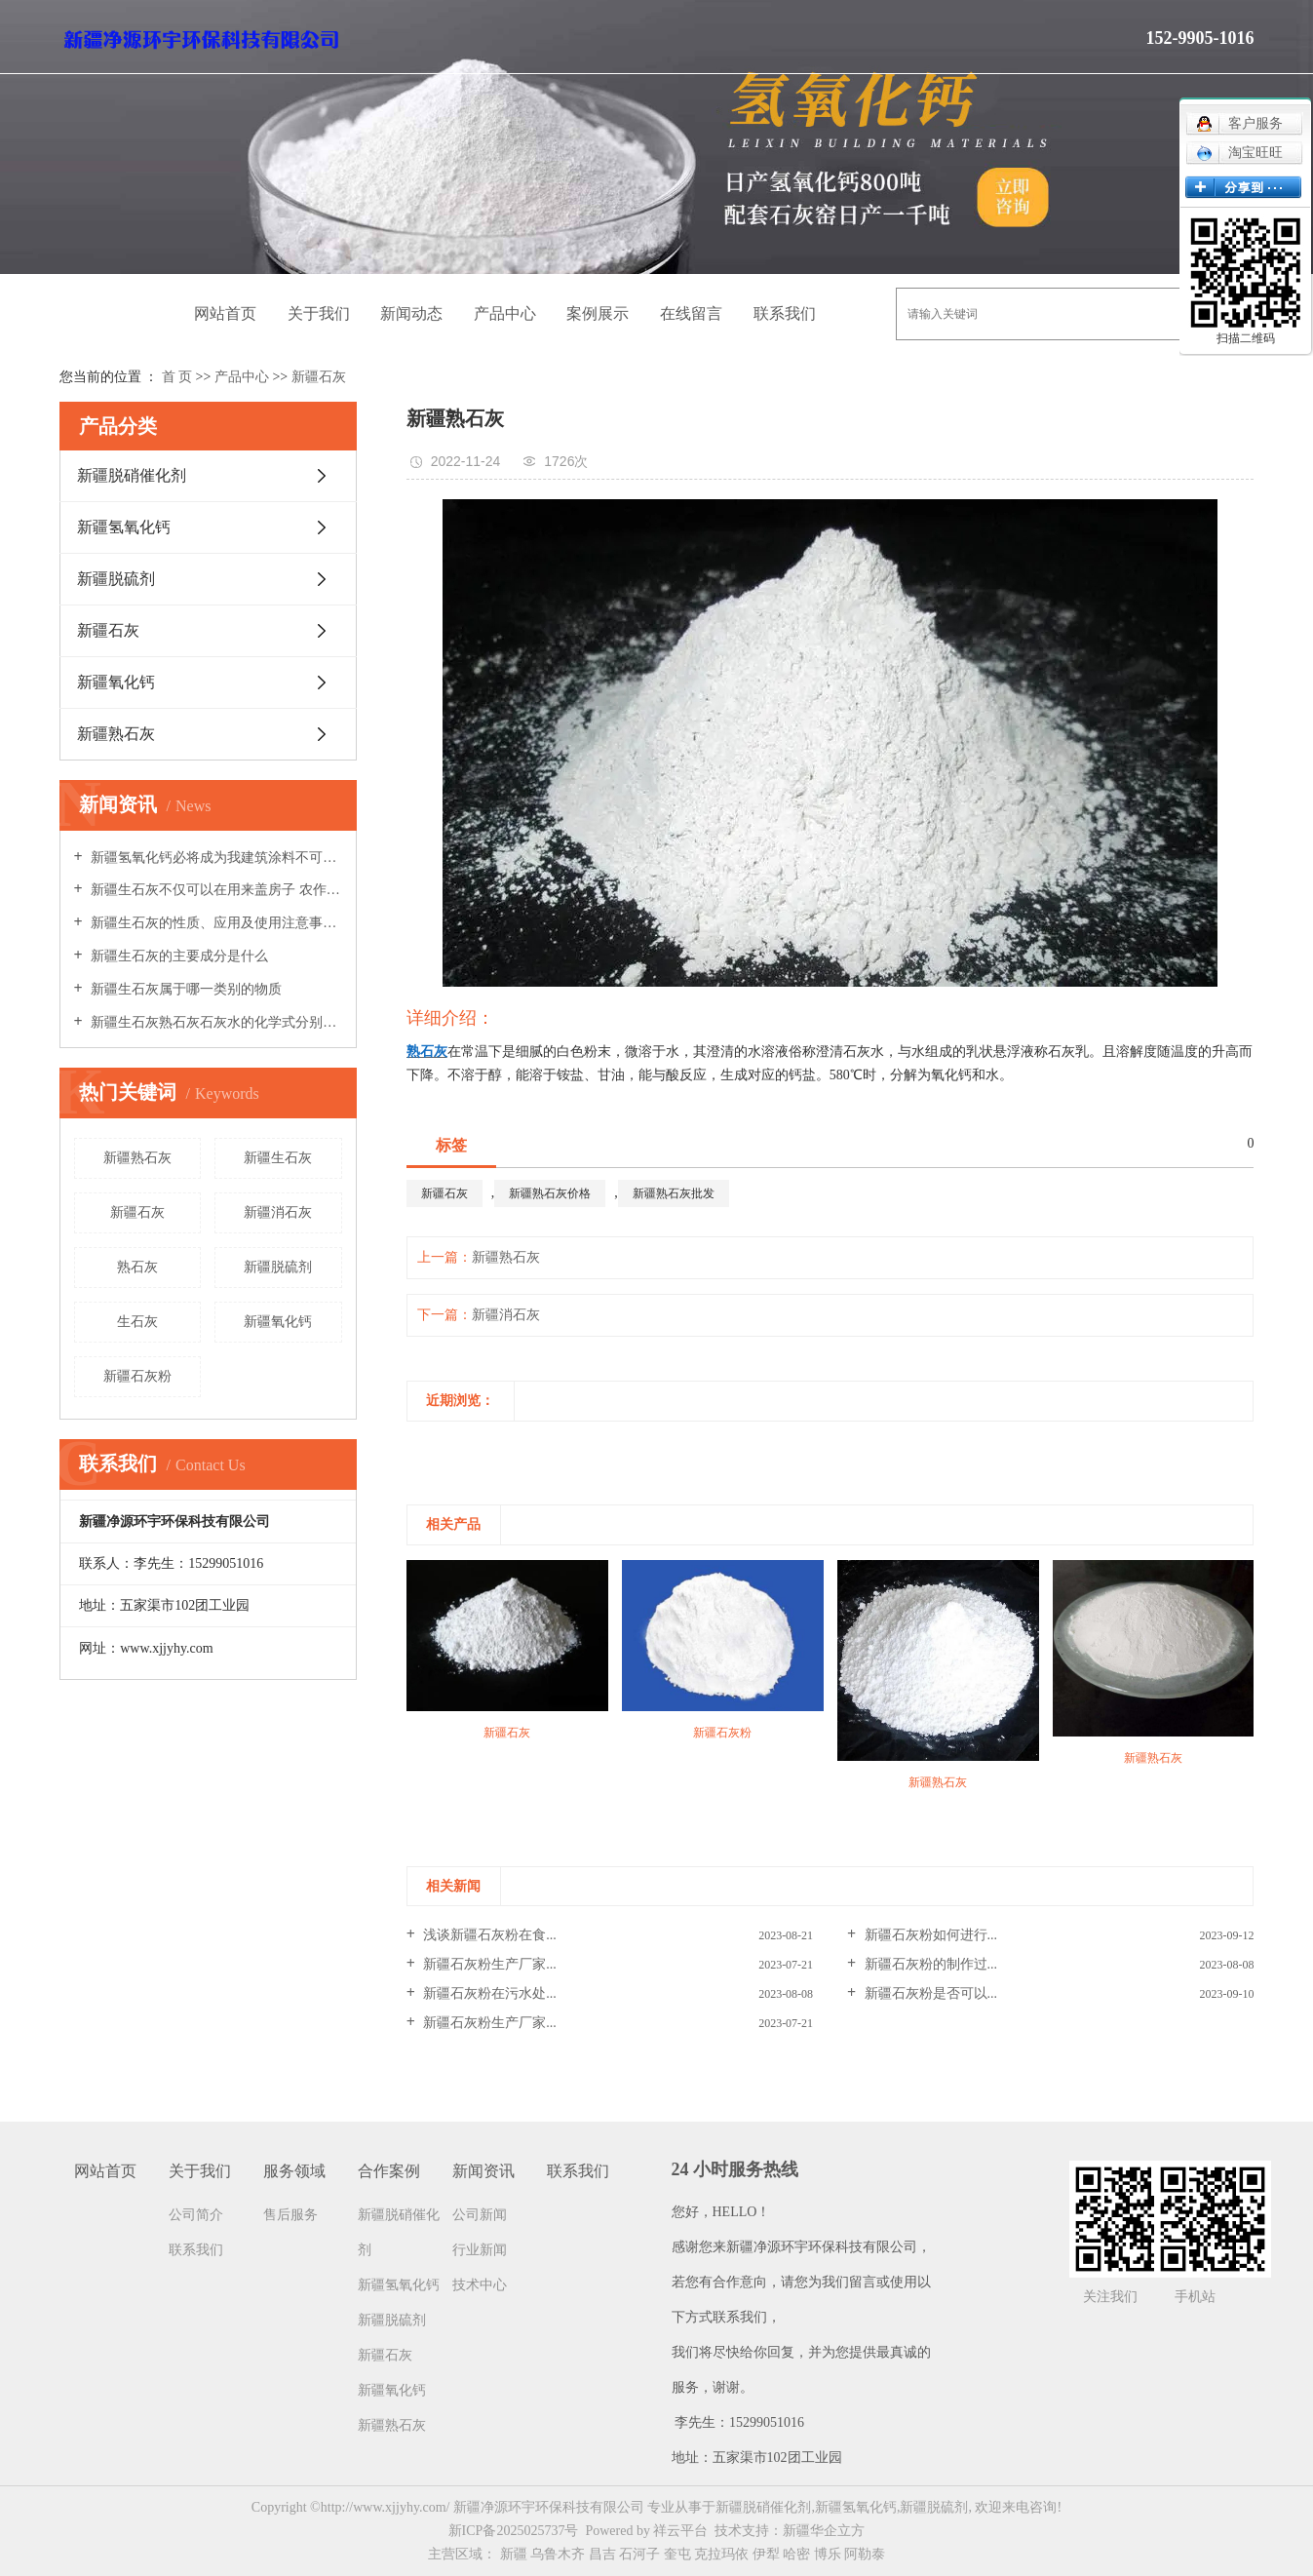 This screenshot has height=2576, width=1313. What do you see at coordinates (929, 1935) in the screenshot?
I see `新疆石灰粉如何进行...` at bounding box center [929, 1935].